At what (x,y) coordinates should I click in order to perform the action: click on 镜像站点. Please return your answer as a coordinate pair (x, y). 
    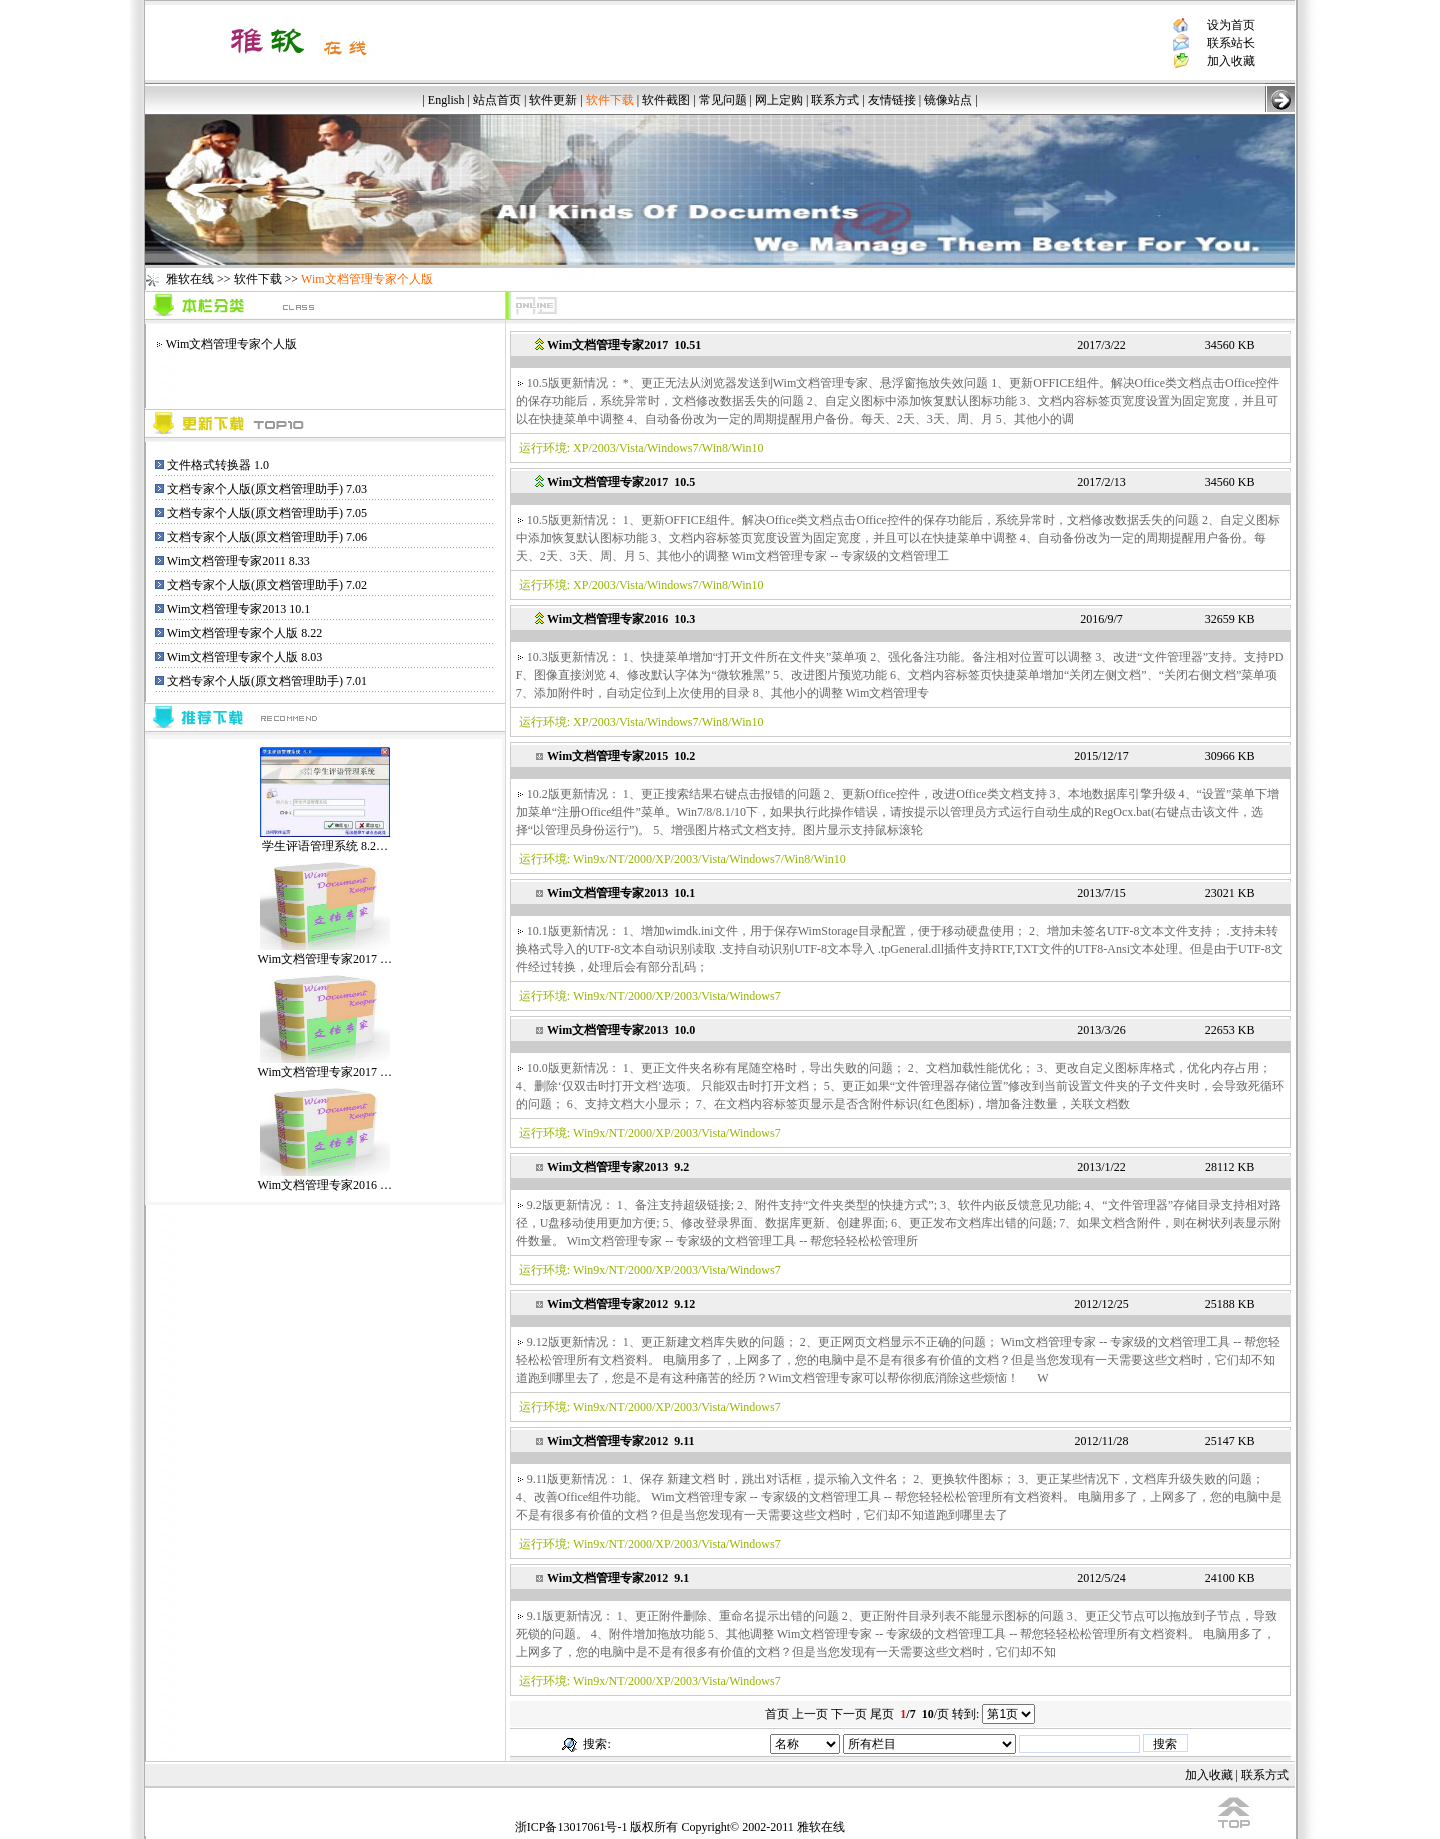
    Looking at the image, I should click on (948, 100).